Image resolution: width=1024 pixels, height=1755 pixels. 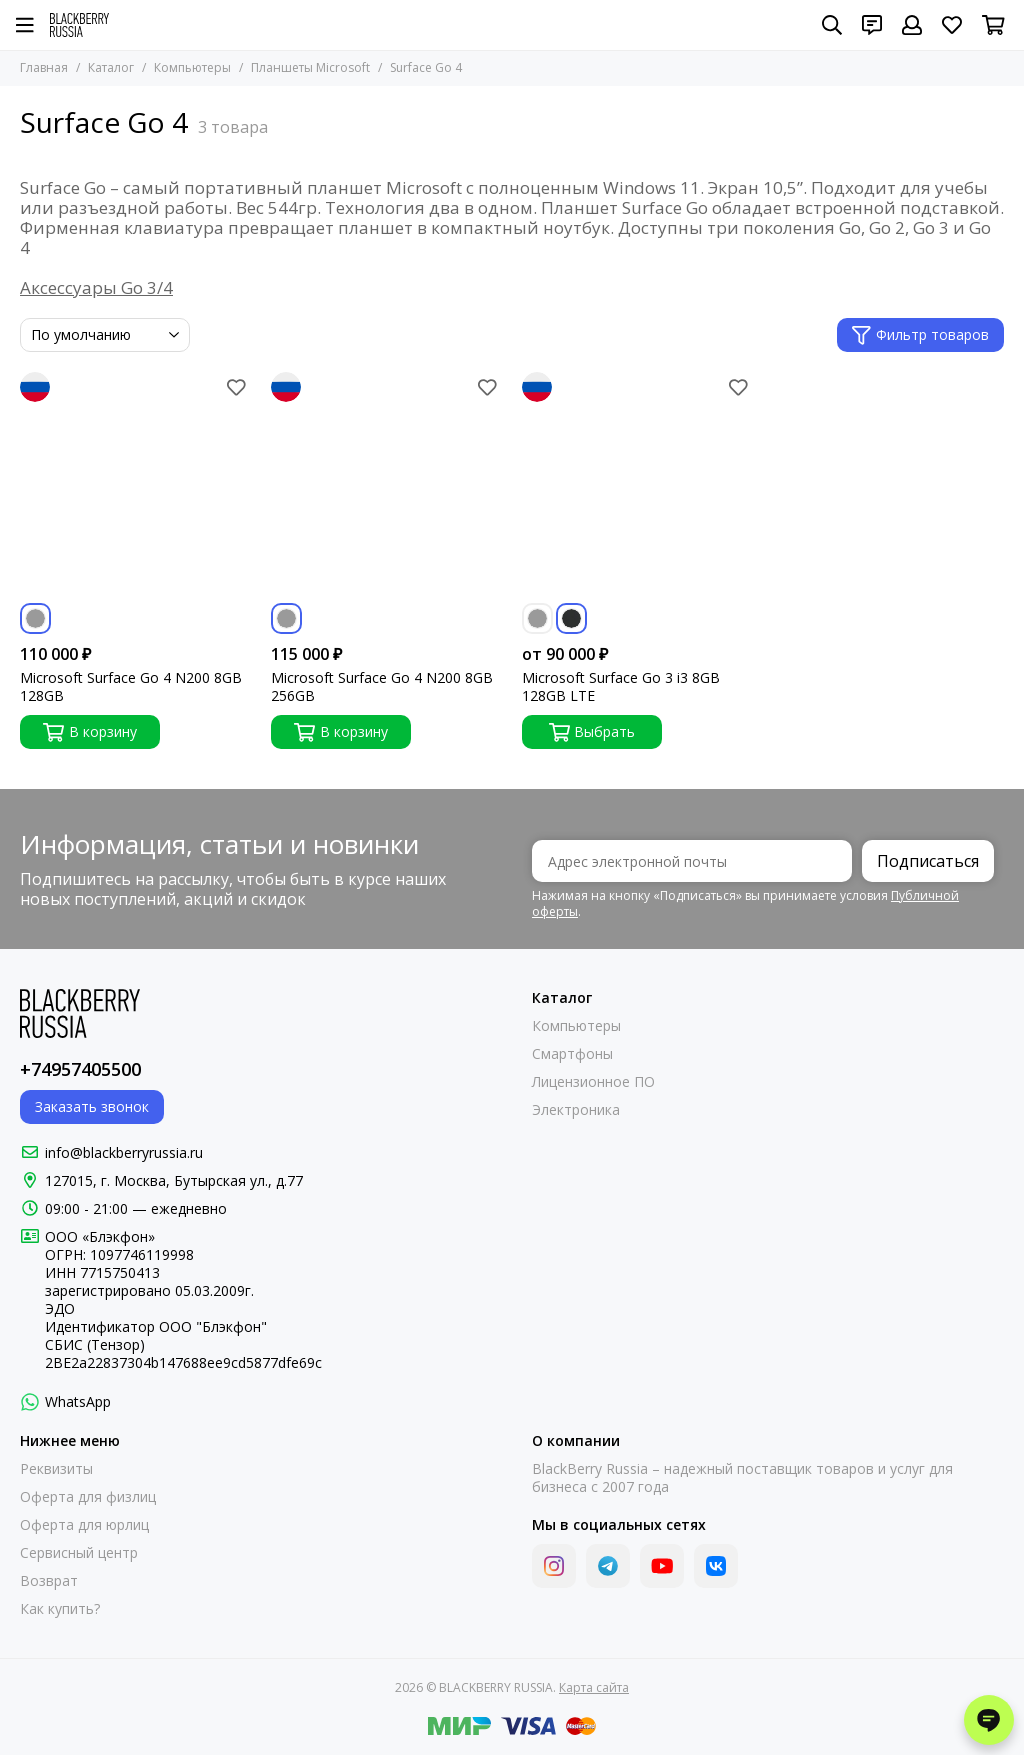 I want to click on Лицензионное ПО, so click(x=593, y=1082).